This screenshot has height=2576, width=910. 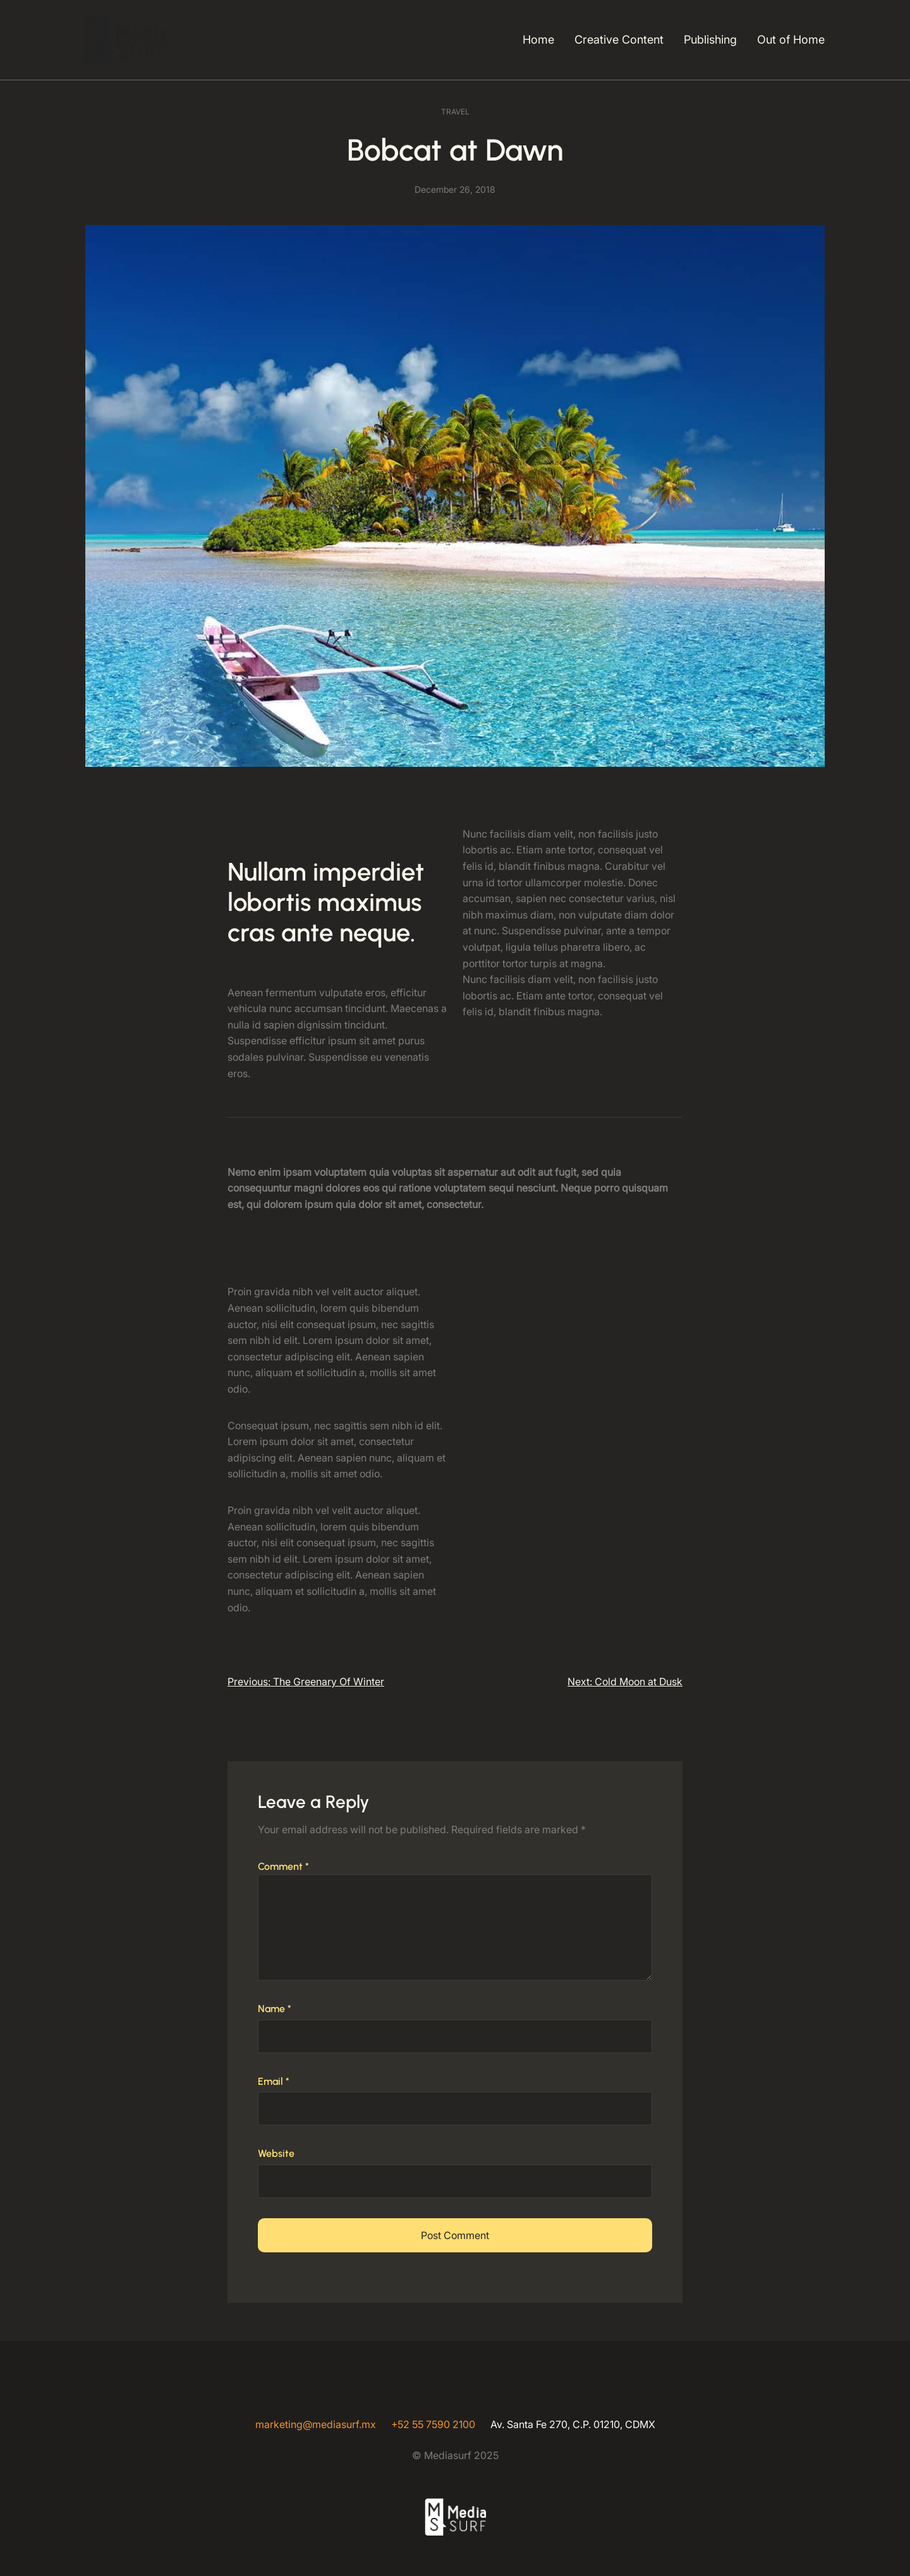 What do you see at coordinates (283, 1866) in the screenshot?
I see `Comment` at bounding box center [283, 1866].